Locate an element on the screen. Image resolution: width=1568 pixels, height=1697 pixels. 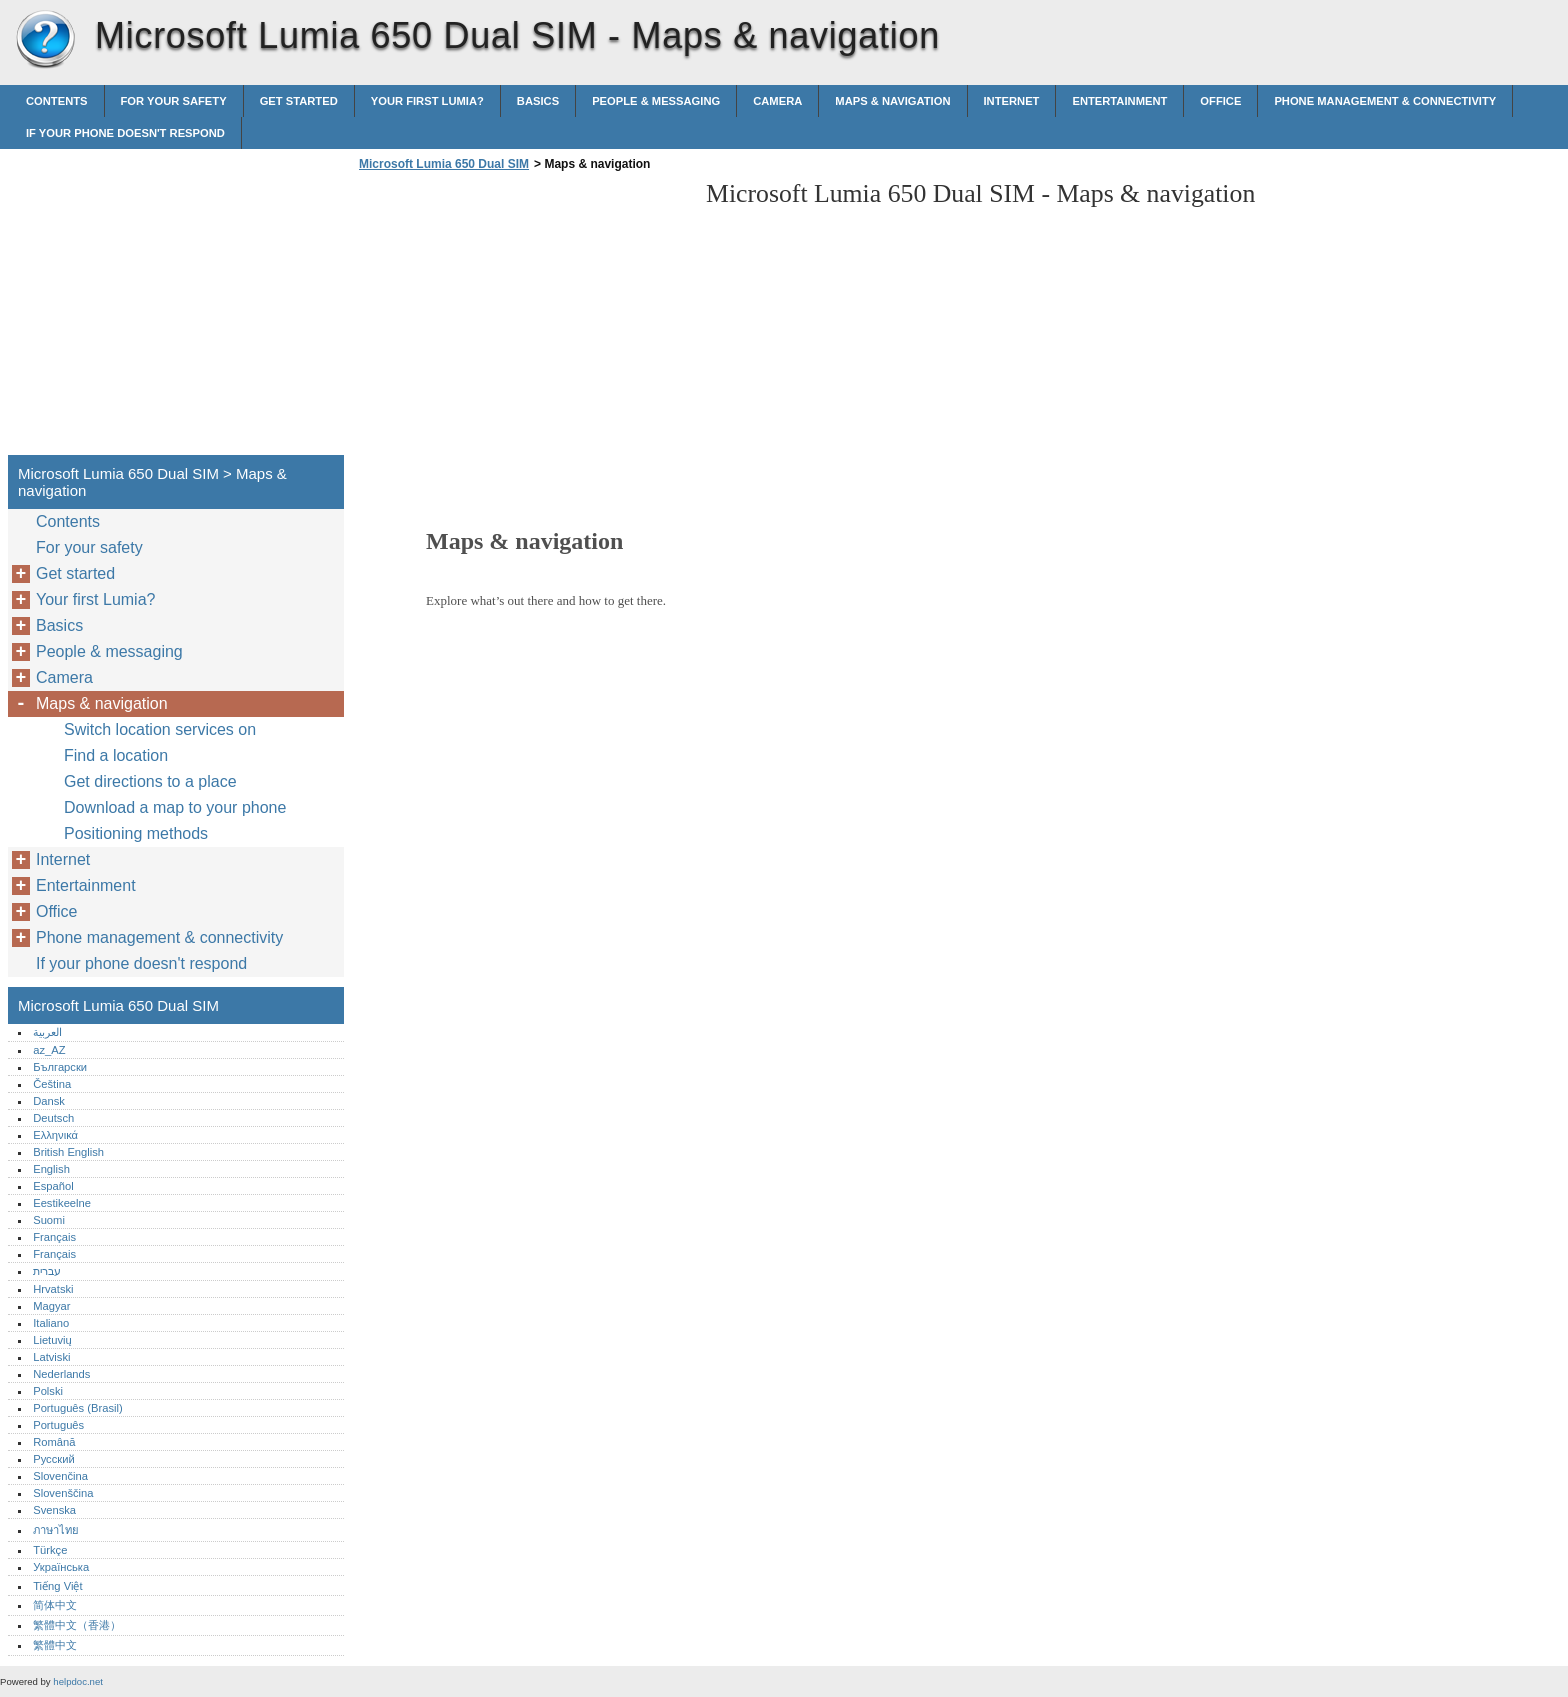
Contents is located at coordinates (57, 101).